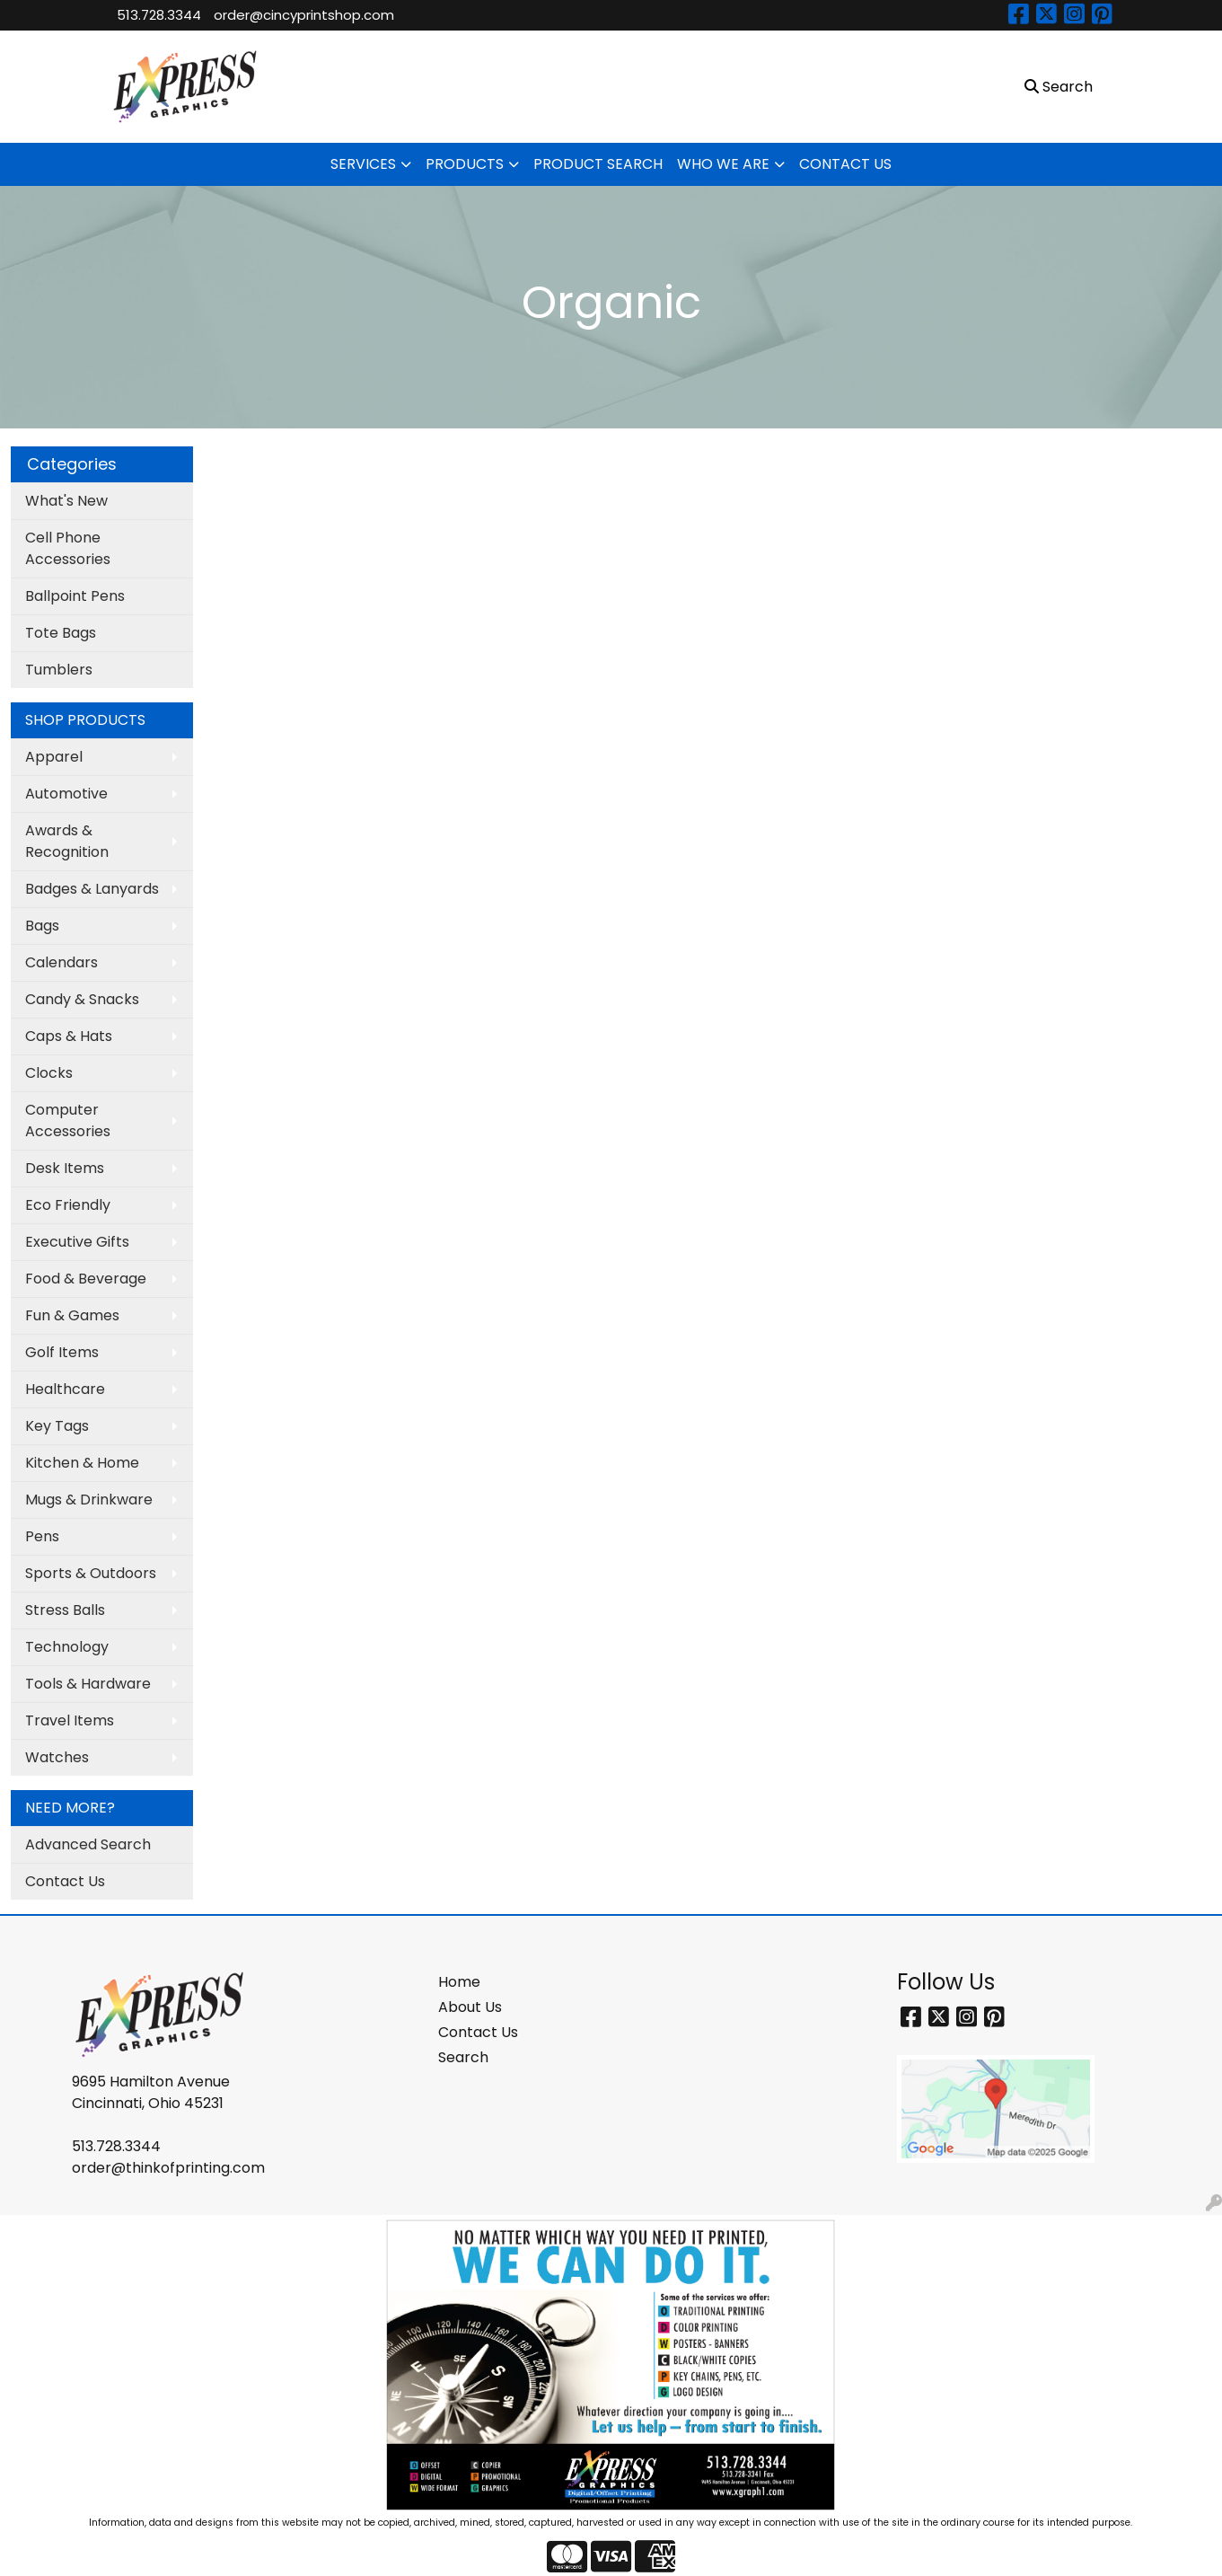  Describe the element at coordinates (64, 1168) in the screenshot. I see `Desk Items` at that location.